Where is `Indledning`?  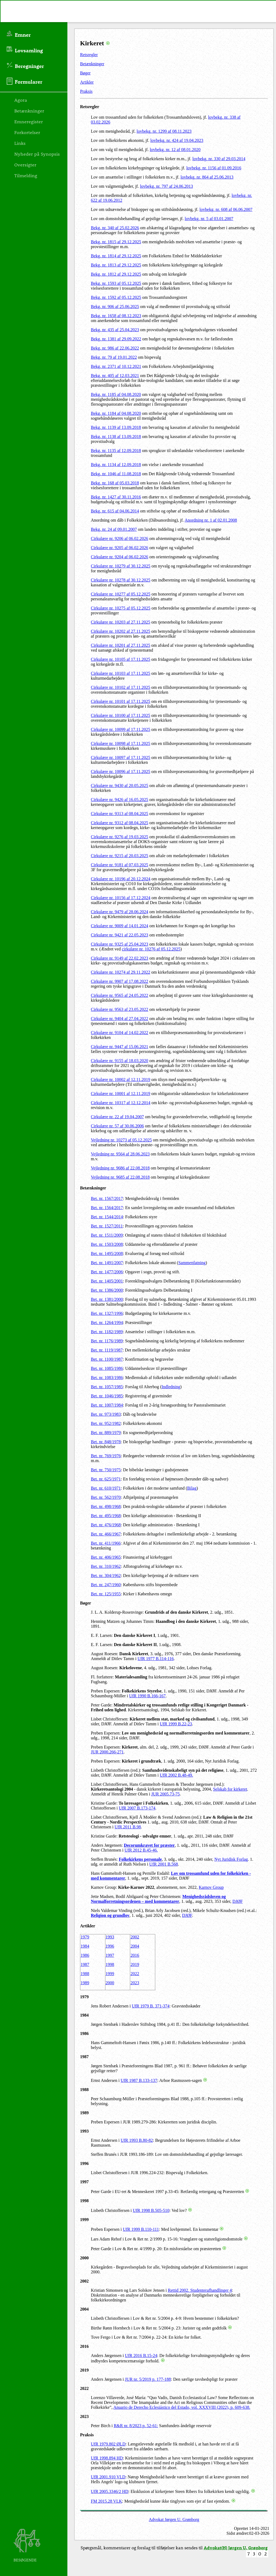 Indledning is located at coordinates (170, 1386).